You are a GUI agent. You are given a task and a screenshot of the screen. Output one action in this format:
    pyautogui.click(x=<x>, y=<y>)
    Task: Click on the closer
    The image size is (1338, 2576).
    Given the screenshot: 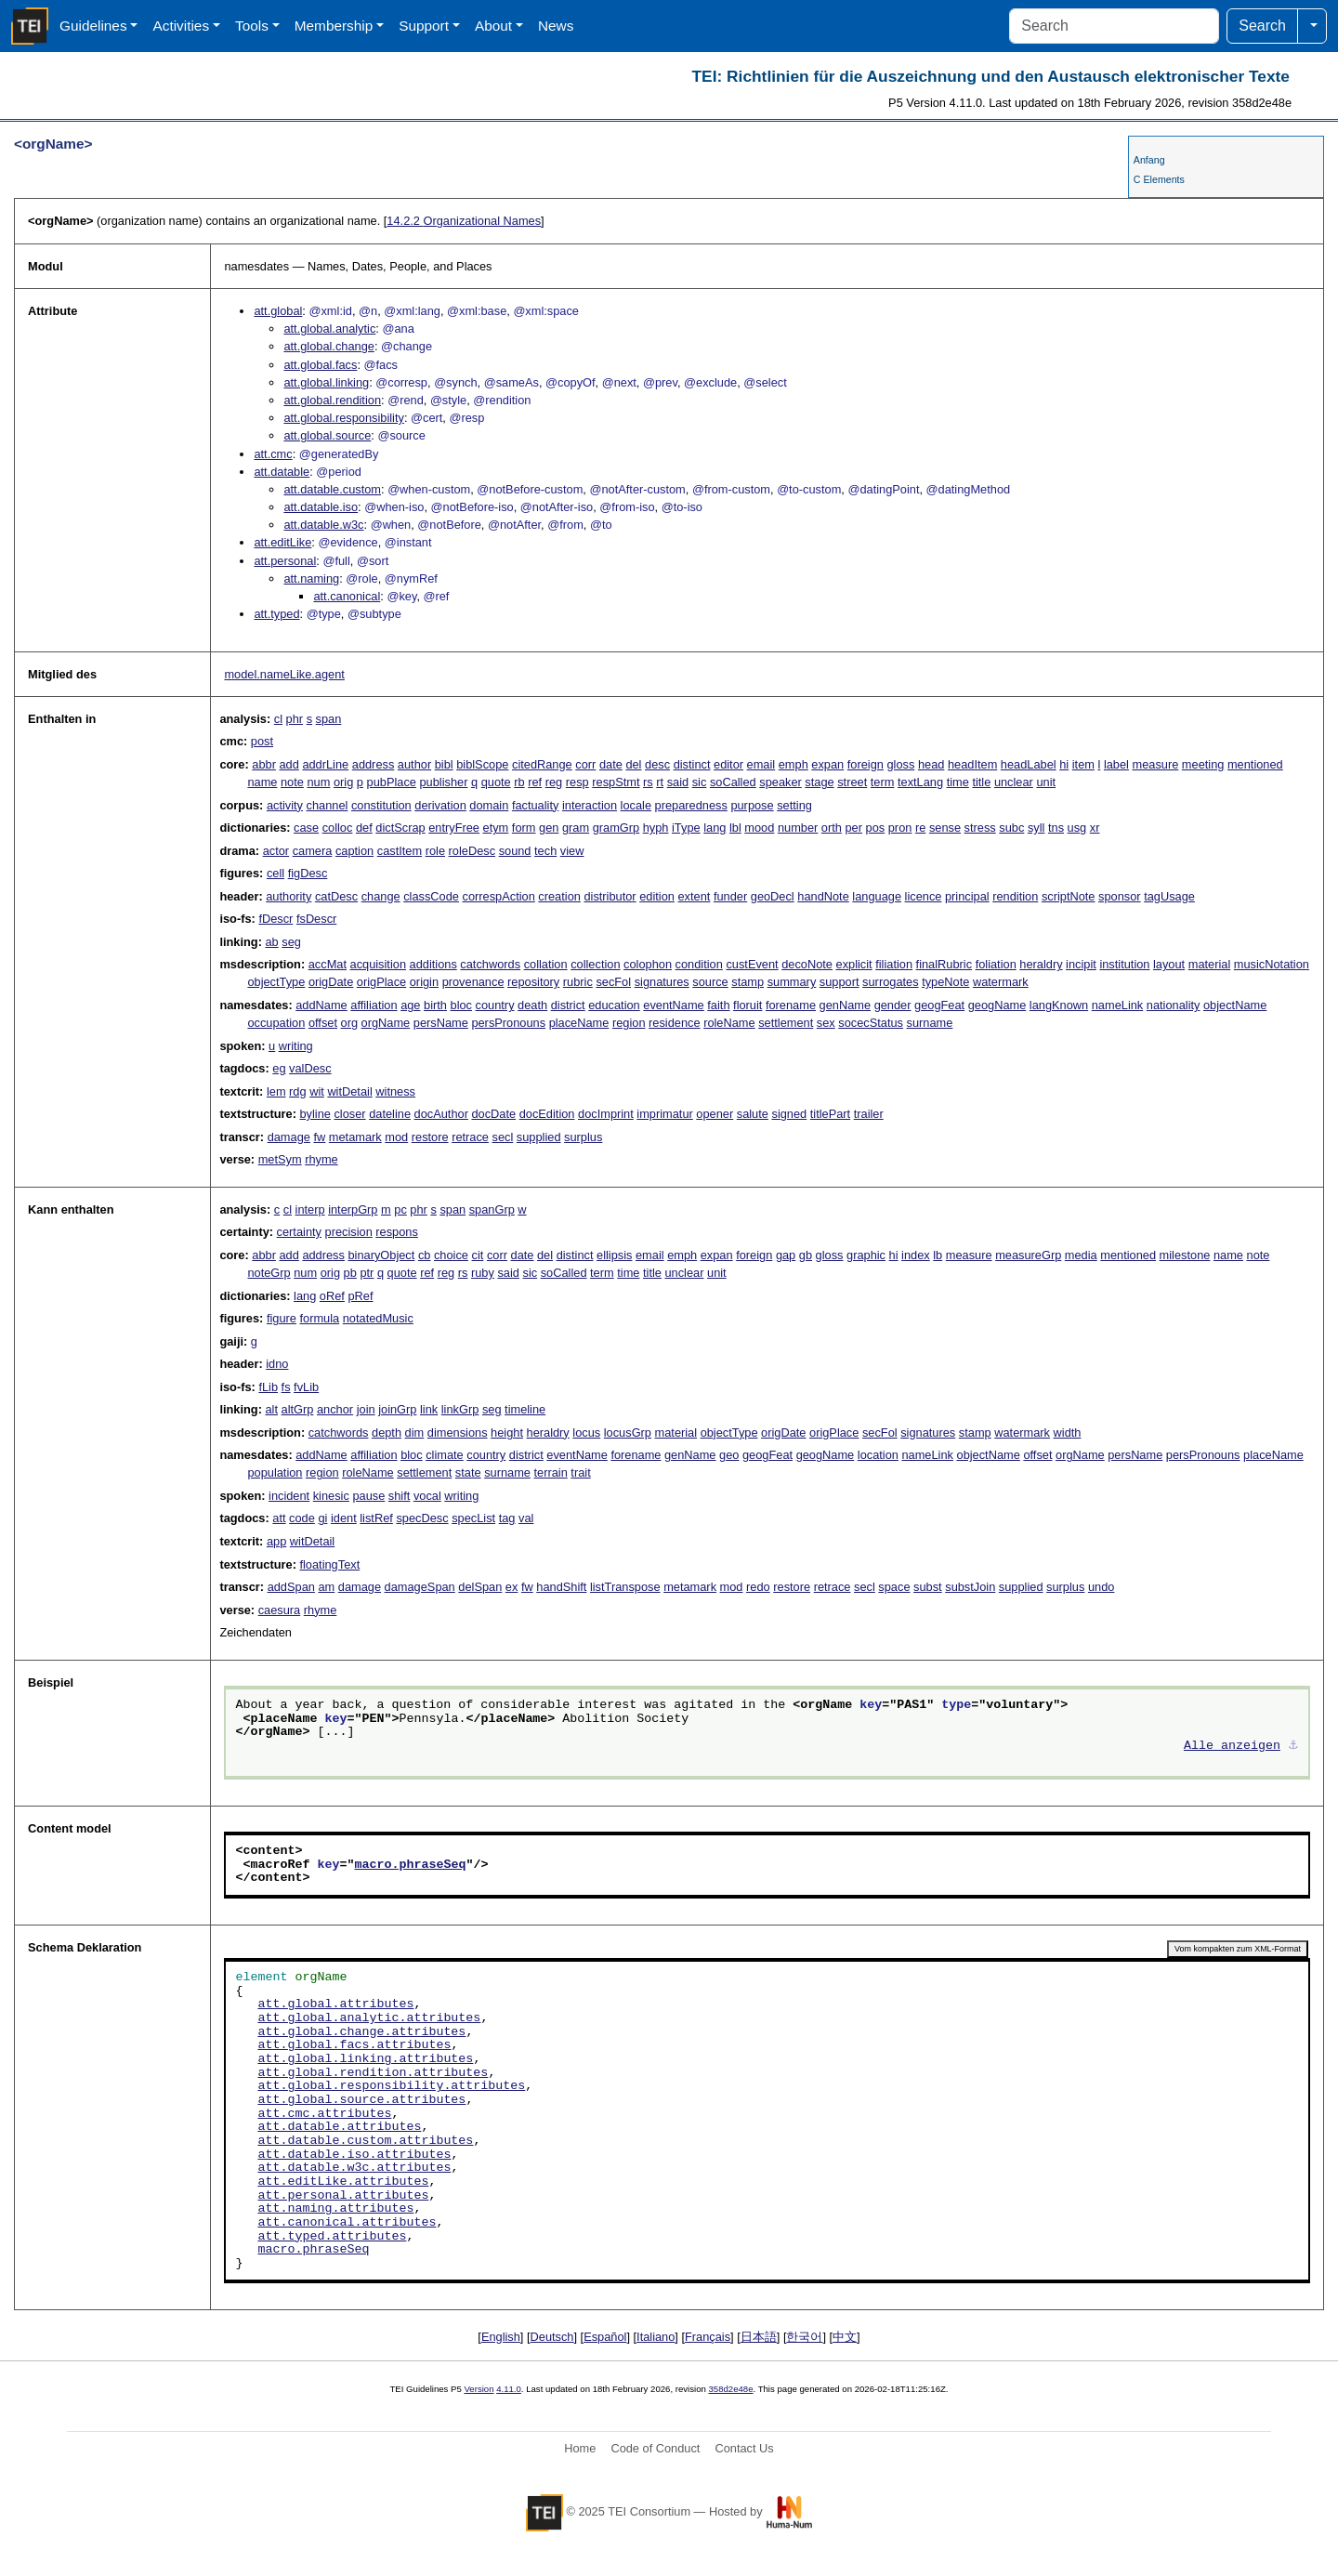 What is the action you would take?
    pyautogui.click(x=349, y=1114)
    